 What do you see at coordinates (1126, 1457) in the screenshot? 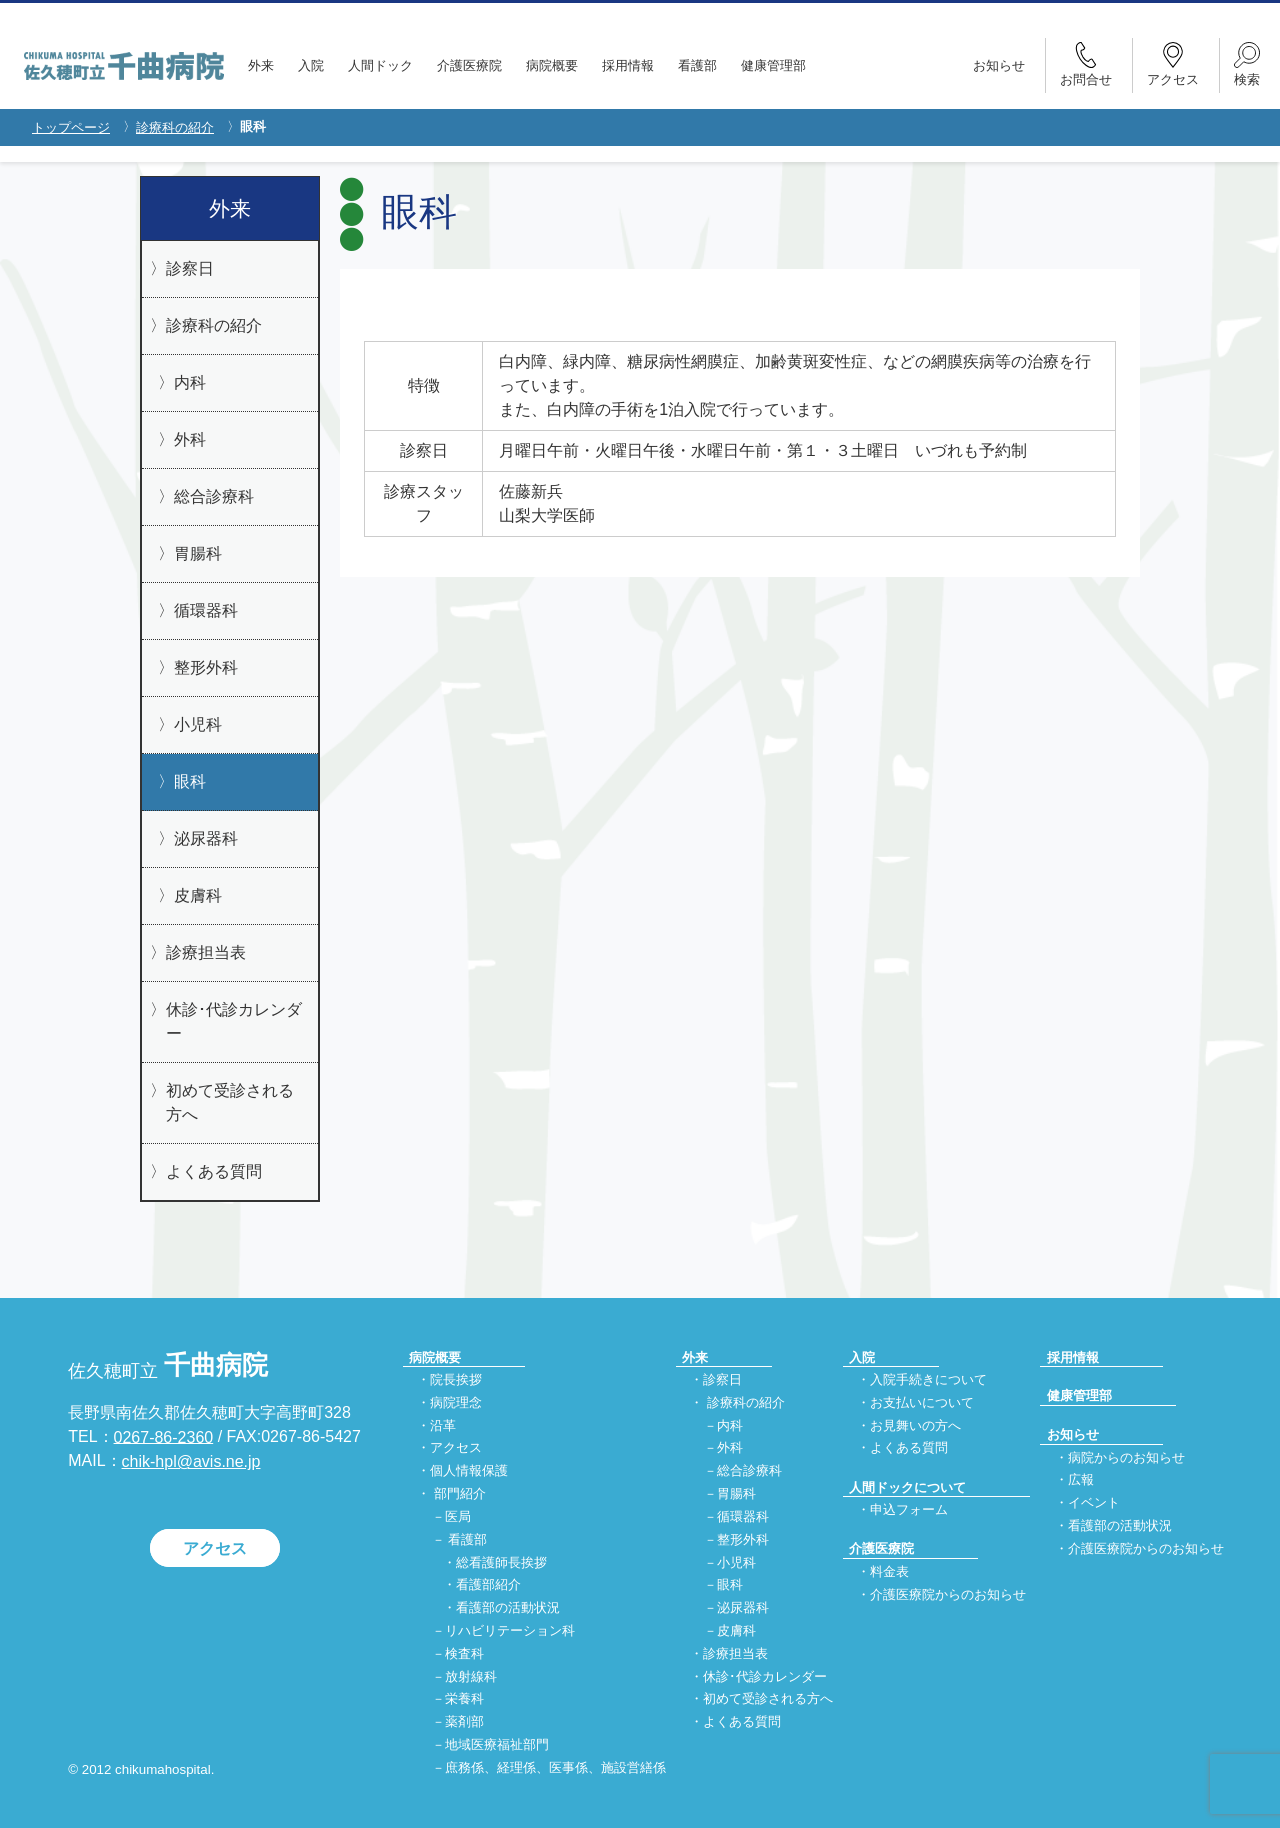
I see `病院からのお知らせ` at bounding box center [1126, 1457].